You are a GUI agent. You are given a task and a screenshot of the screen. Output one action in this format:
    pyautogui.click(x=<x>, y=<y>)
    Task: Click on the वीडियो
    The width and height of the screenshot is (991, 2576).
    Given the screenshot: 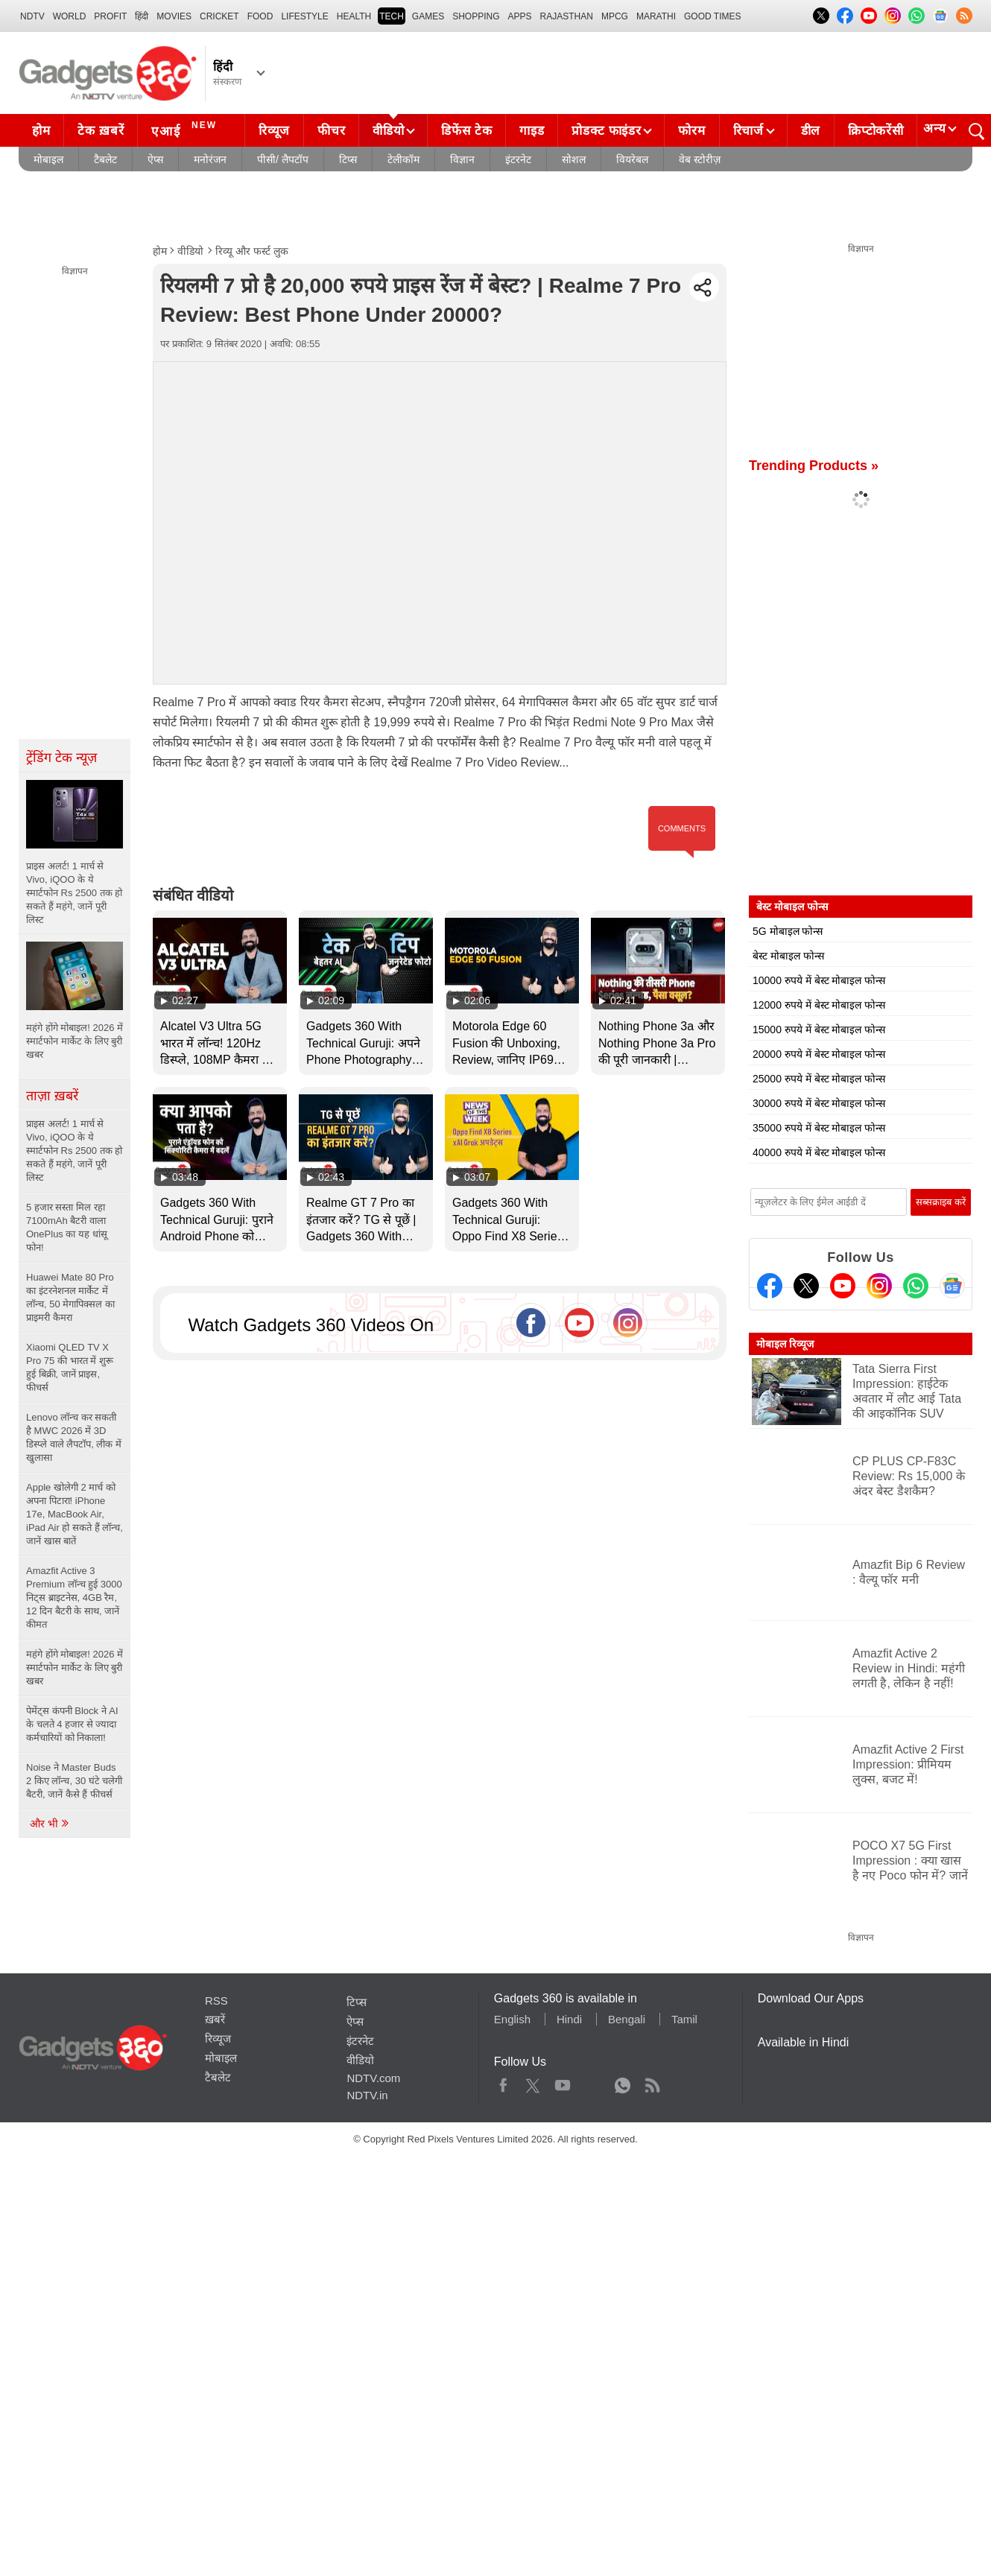 What is the action you would take?
    pyautogui.click(x=388, y=131)
    